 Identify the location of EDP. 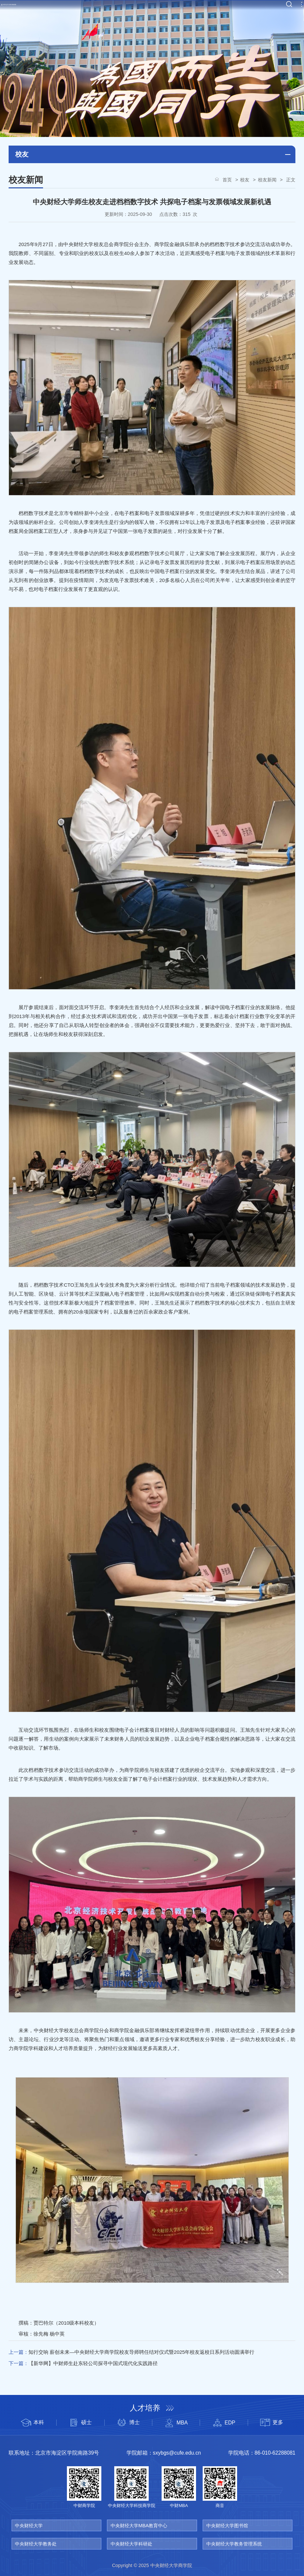
(223, 2422).